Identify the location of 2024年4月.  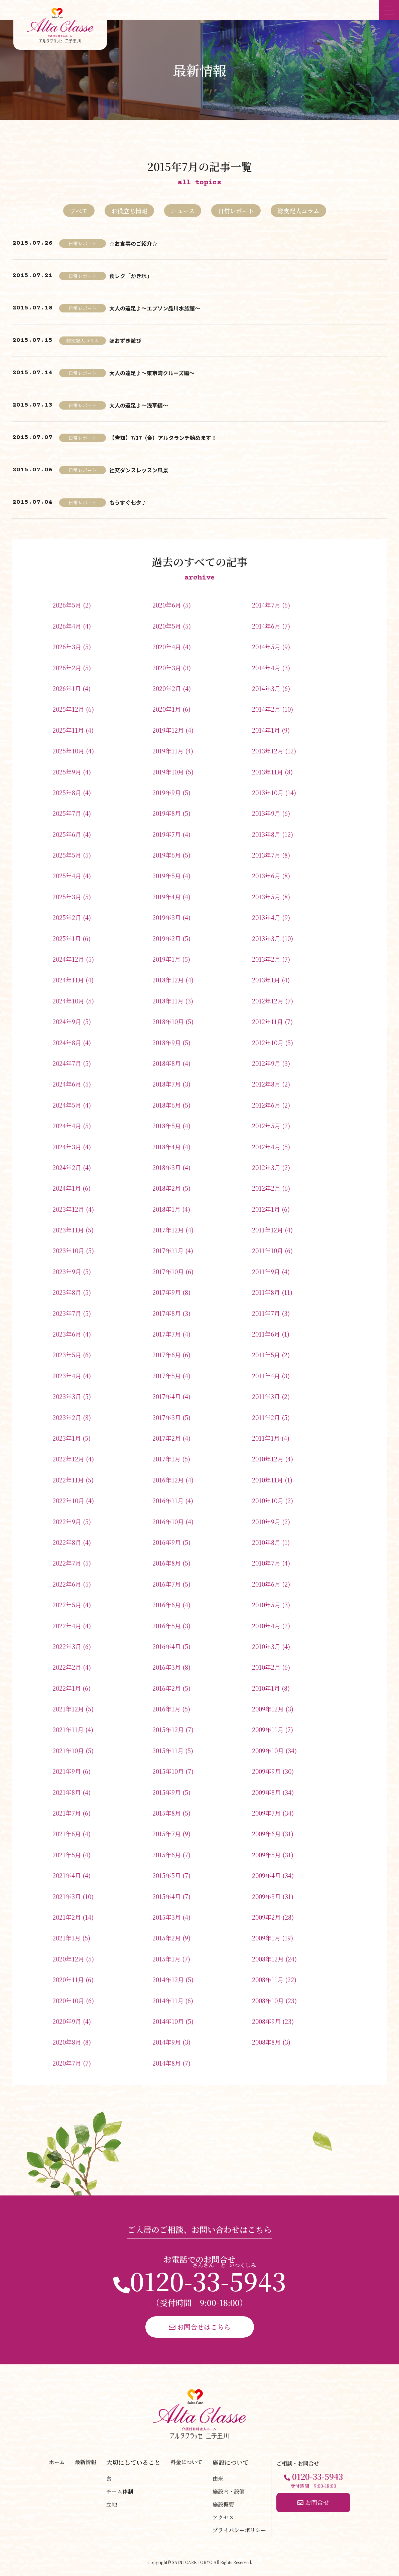
(66, 1125).